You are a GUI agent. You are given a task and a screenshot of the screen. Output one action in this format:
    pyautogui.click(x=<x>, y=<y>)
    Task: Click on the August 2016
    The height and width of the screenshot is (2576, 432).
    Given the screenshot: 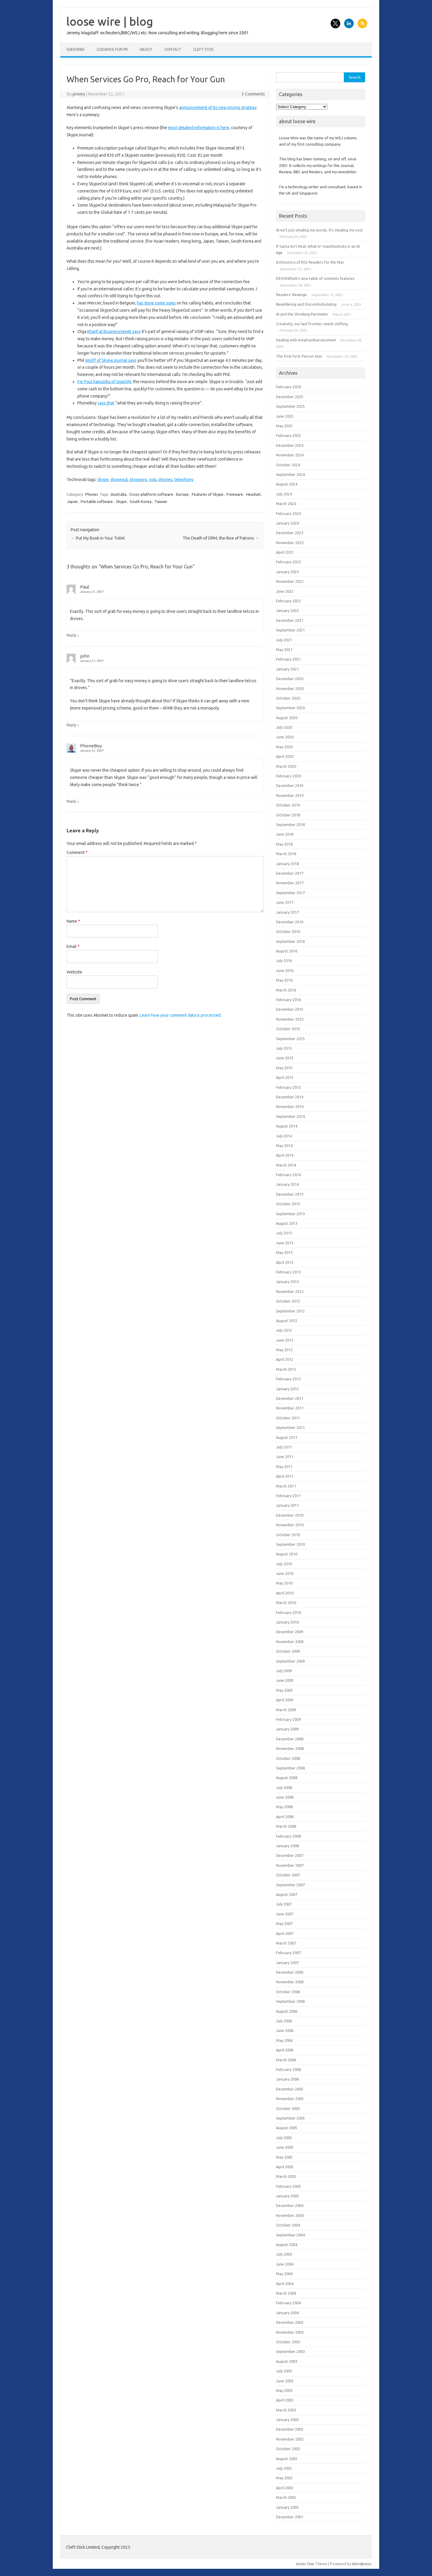 What is the action you would take?
    pyautogui.click(x=286, y=951)
    